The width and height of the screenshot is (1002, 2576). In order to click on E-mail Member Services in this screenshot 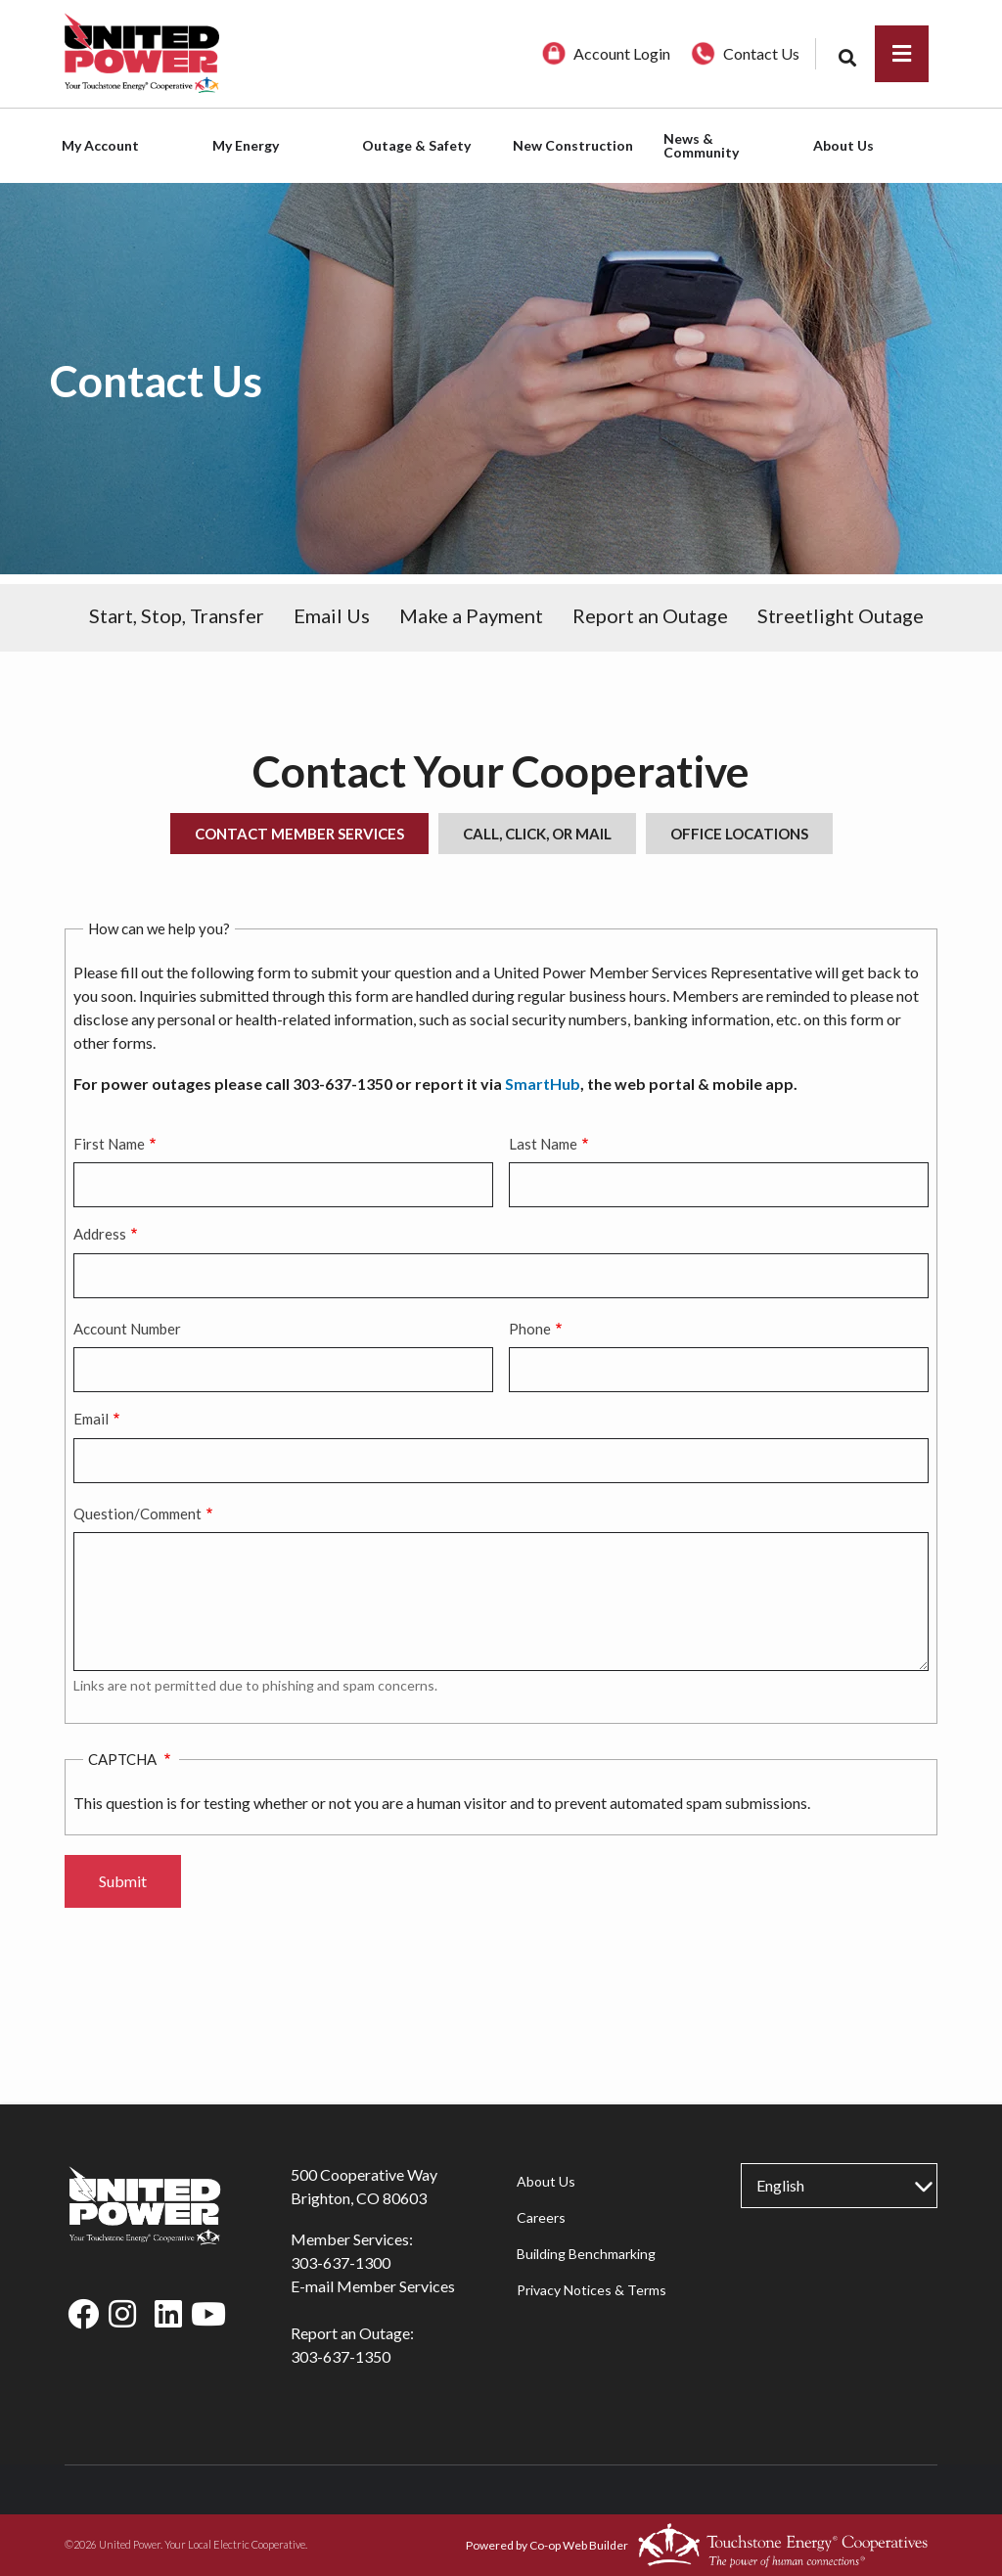, I will do `click(373, 2286)`.